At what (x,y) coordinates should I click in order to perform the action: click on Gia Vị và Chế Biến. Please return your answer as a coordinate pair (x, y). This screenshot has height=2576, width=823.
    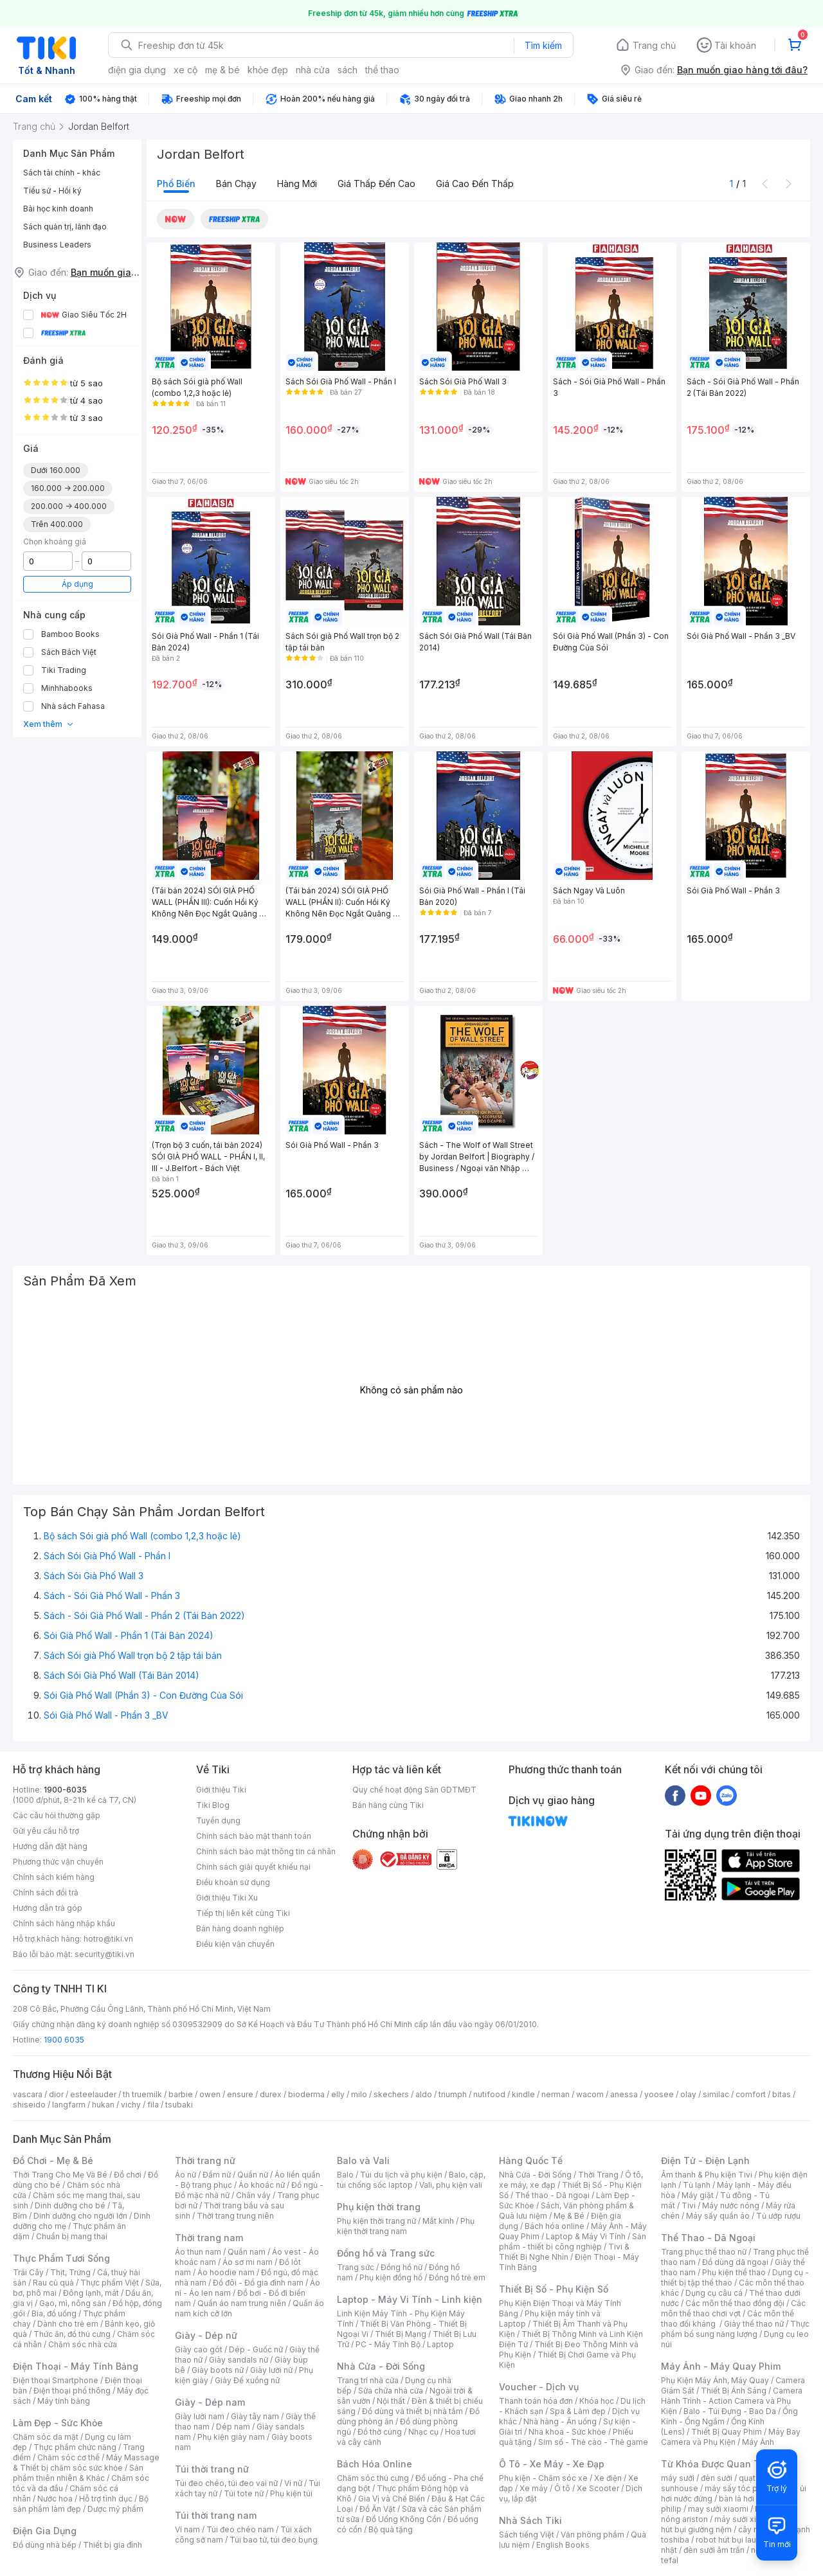
    Looking at the image, I should click on (391, 2498).